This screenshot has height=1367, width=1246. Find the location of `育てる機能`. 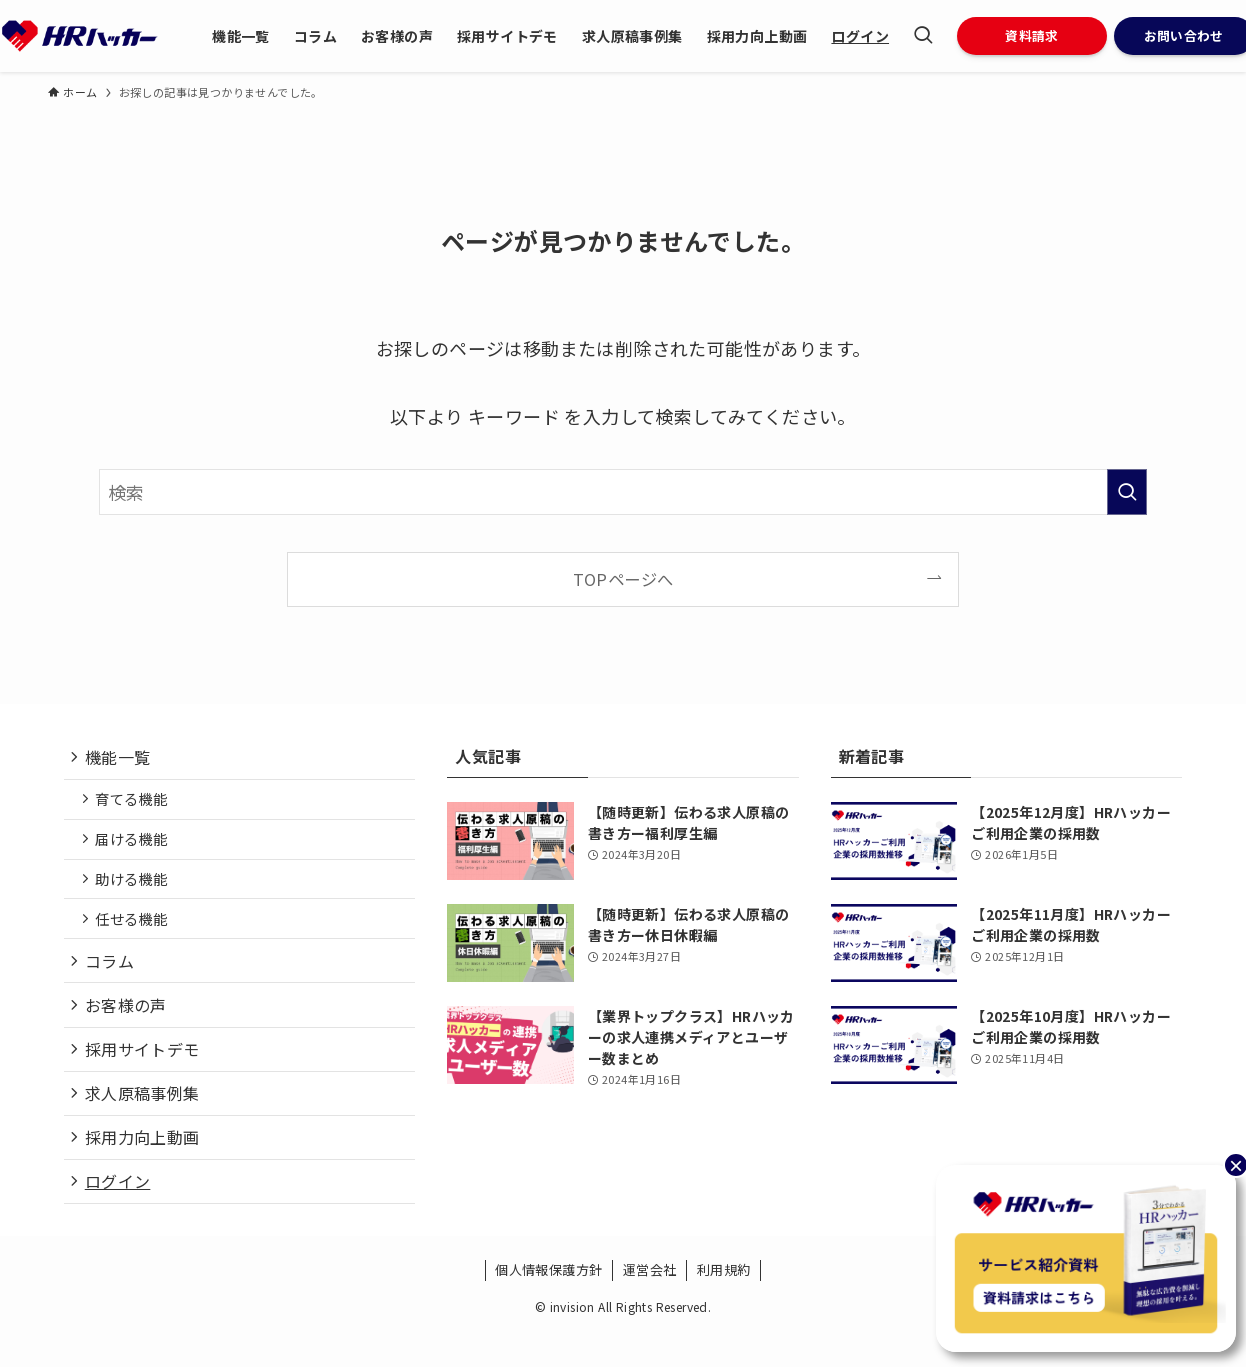

育てる機能 is located at coordinates (136, 803).